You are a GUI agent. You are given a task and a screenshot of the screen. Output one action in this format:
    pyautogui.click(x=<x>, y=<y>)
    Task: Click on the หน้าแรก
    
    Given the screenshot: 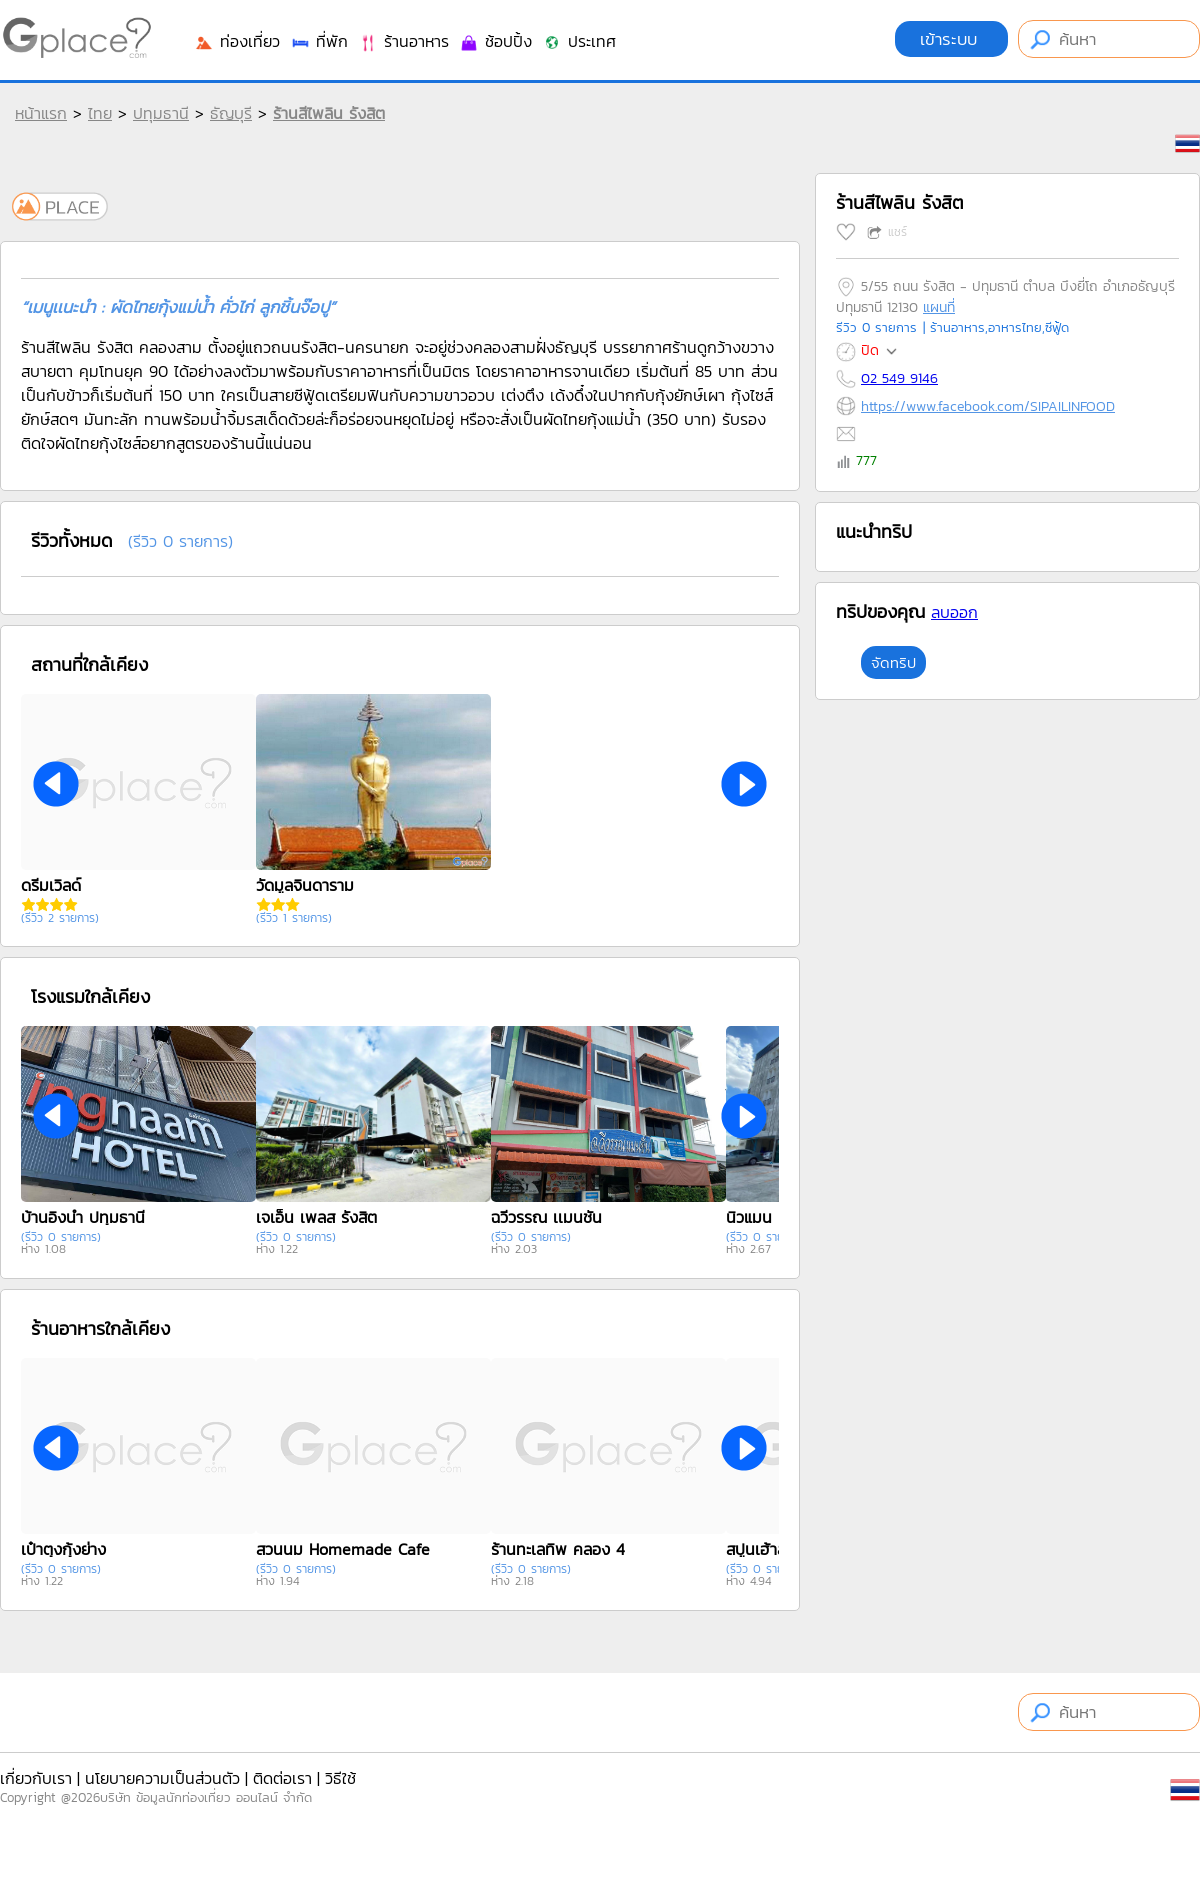 What is the action you would take?
    pyautogui.click(x=41, y=113)
    